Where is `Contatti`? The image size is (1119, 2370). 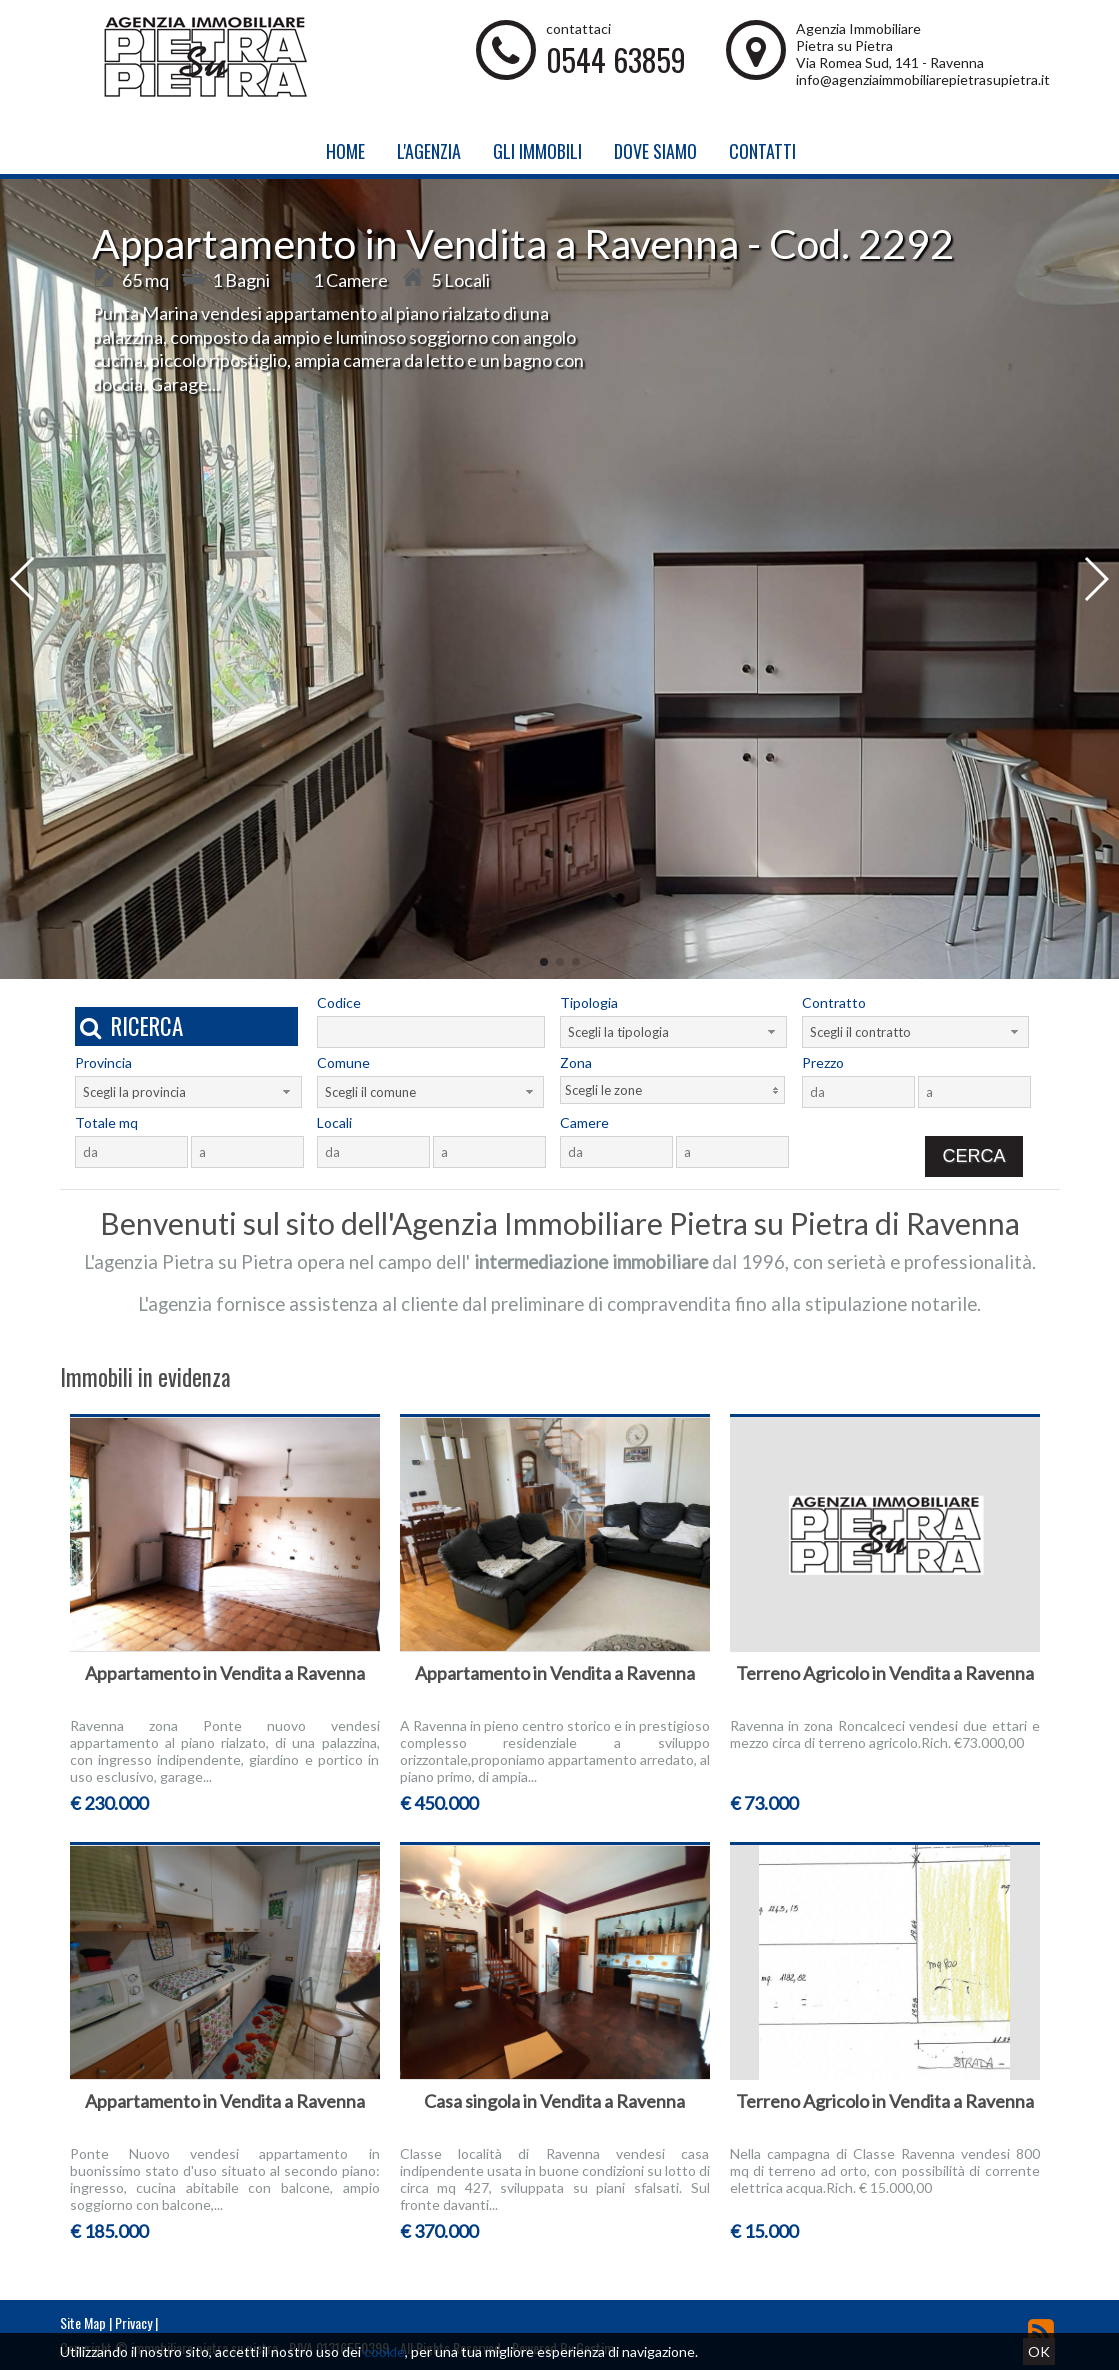
Contatti is located at coordinates (762, 151).